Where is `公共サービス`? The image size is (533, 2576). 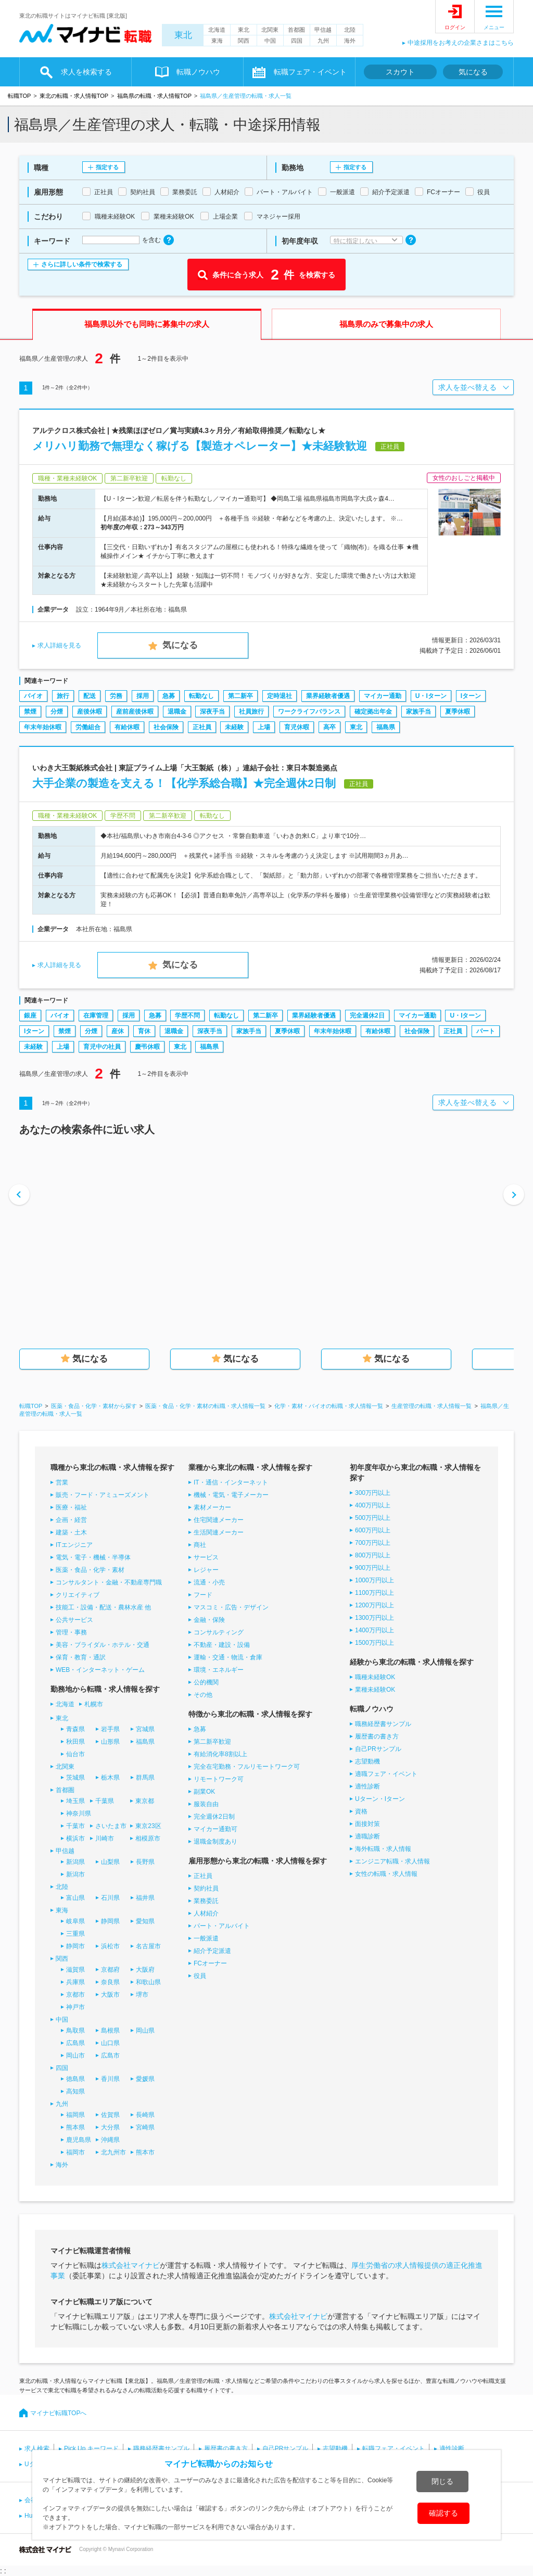 公共サービス is located at coordinates (74, 1619).